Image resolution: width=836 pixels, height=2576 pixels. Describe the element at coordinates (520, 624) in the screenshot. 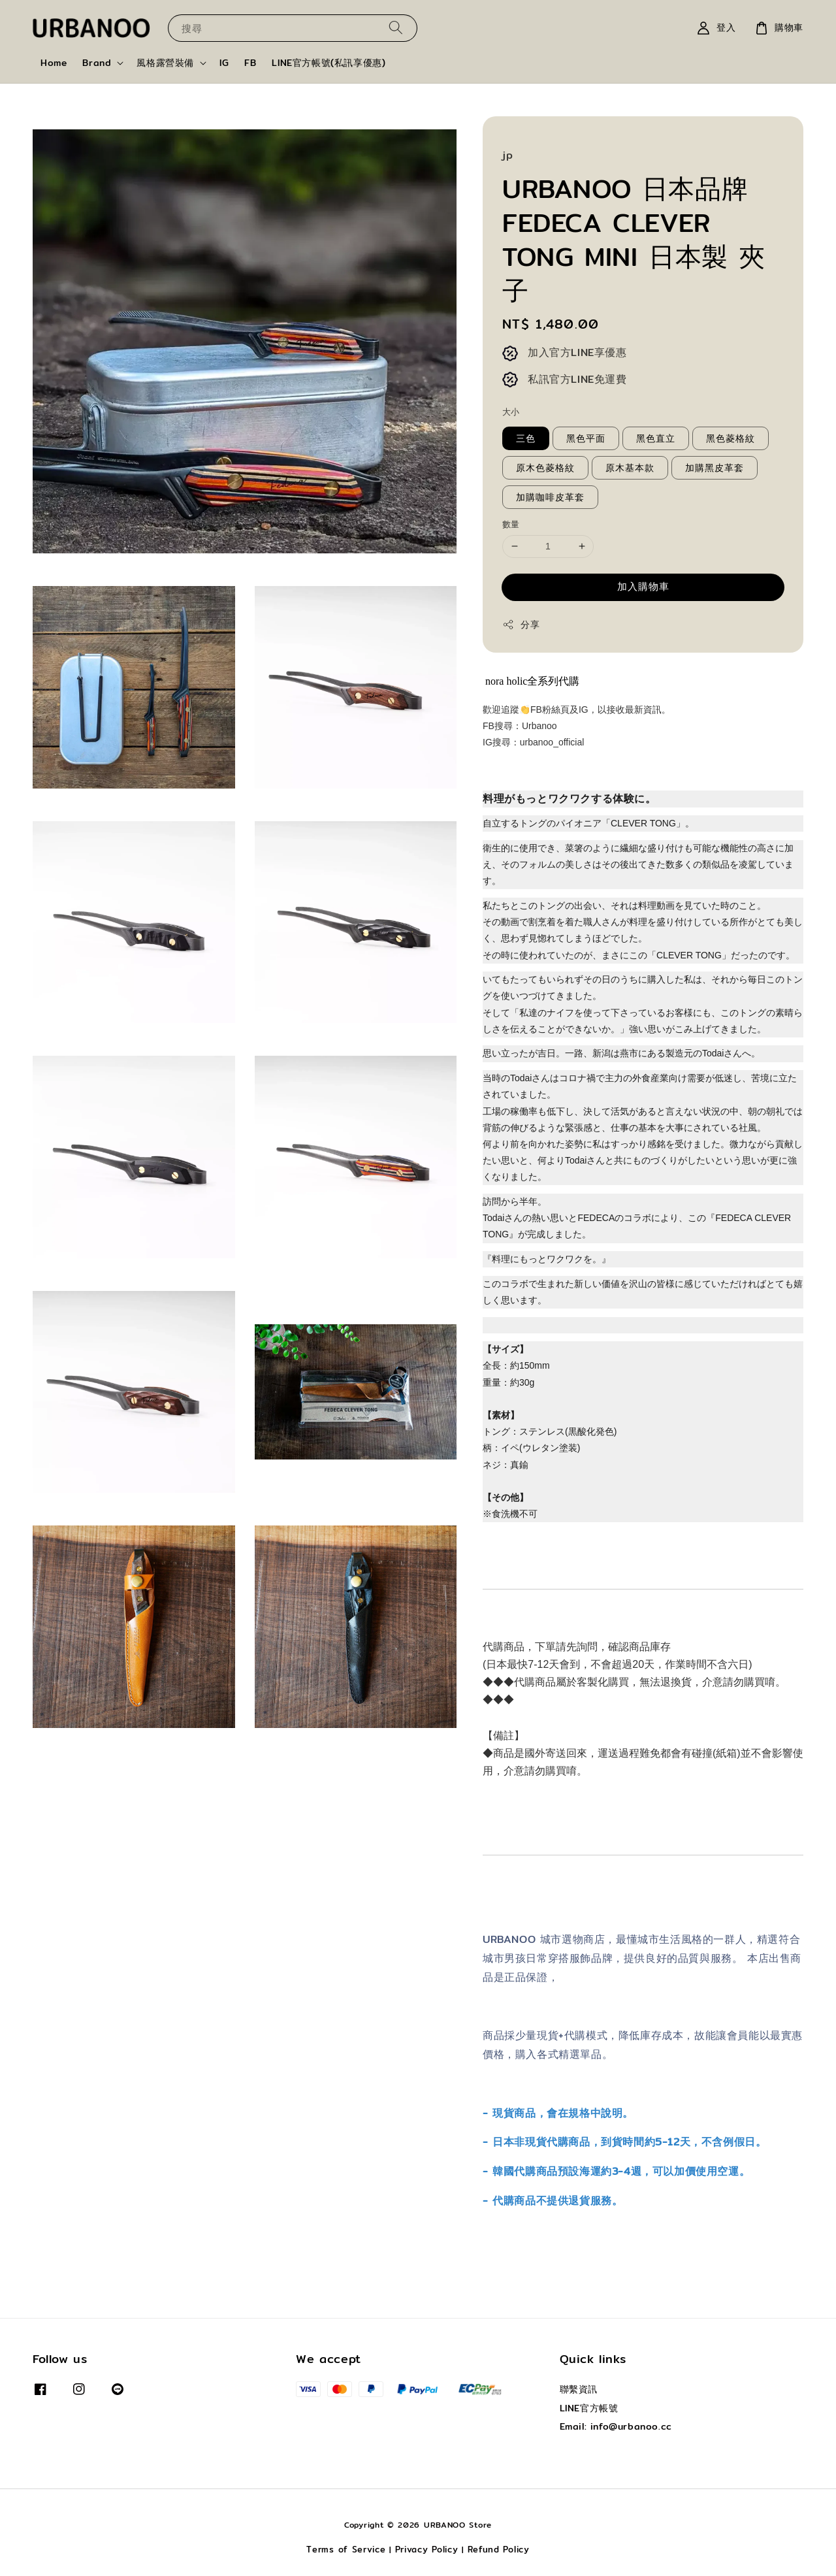

I see `分享 [button]` at that location.